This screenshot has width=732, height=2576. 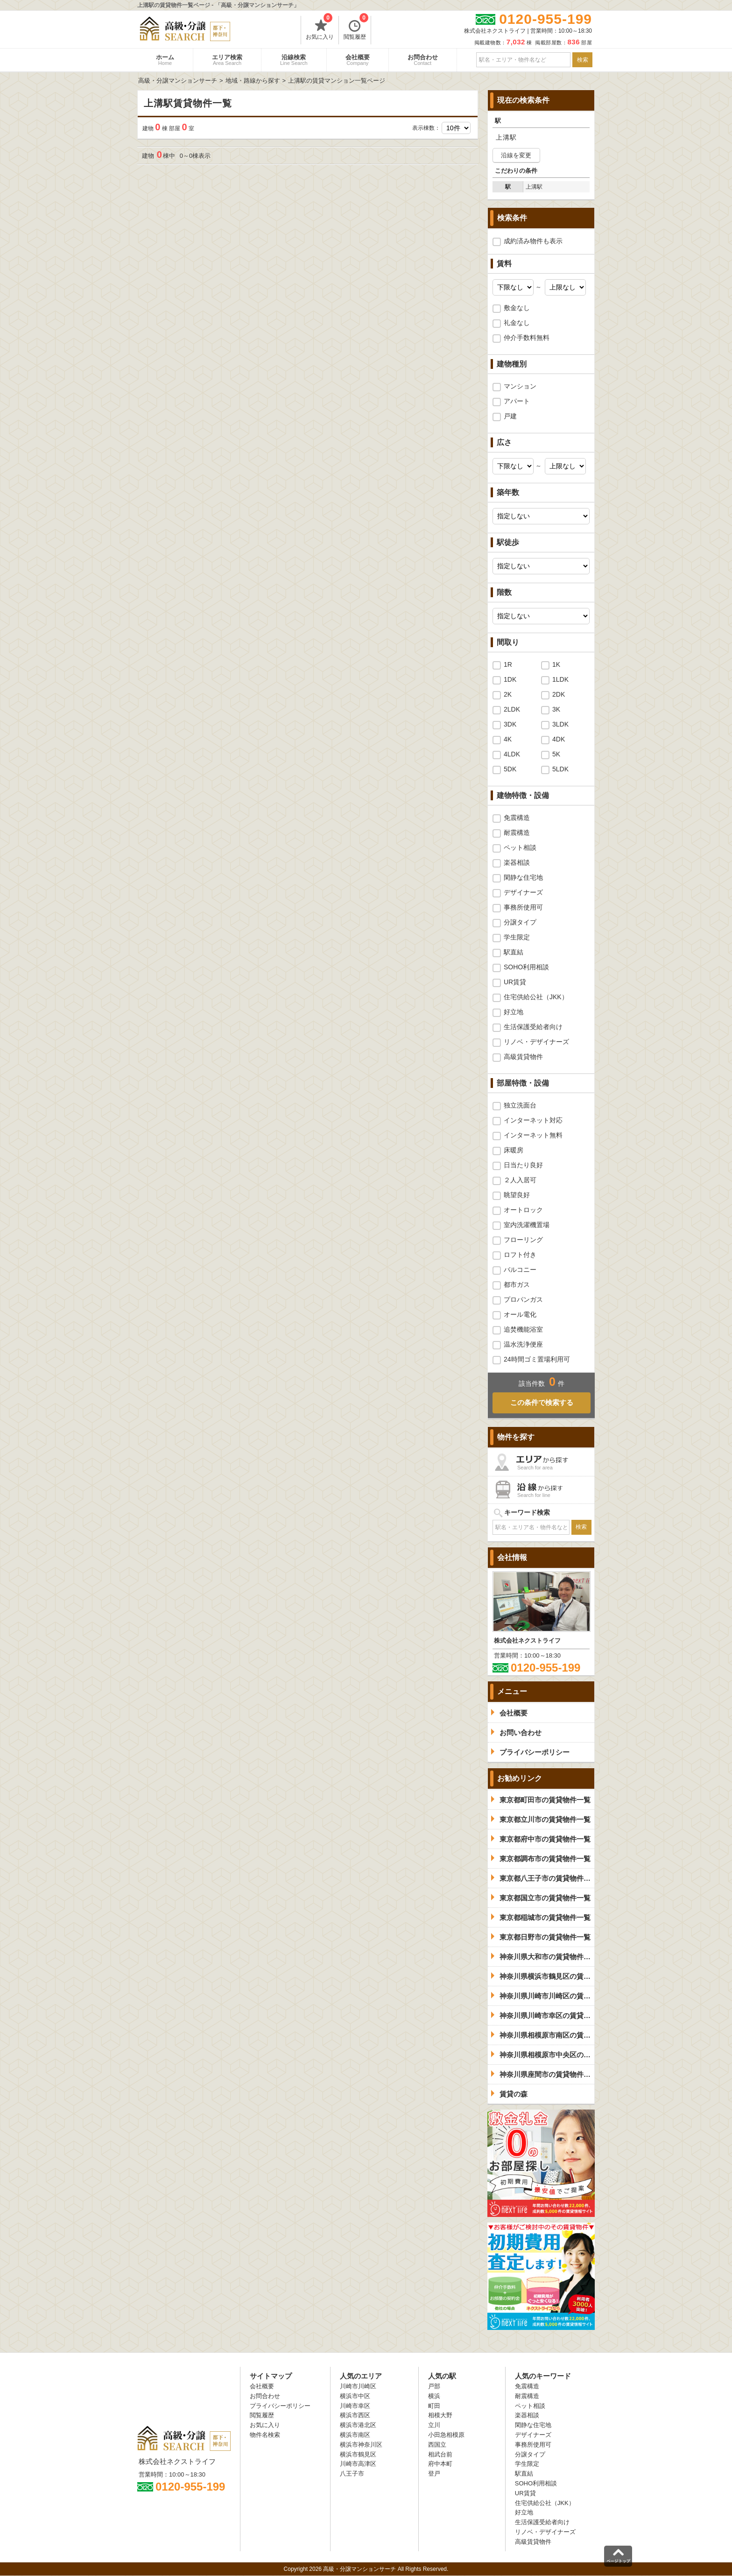 I want to click on 敷金なし, so click(x=517, y=307).